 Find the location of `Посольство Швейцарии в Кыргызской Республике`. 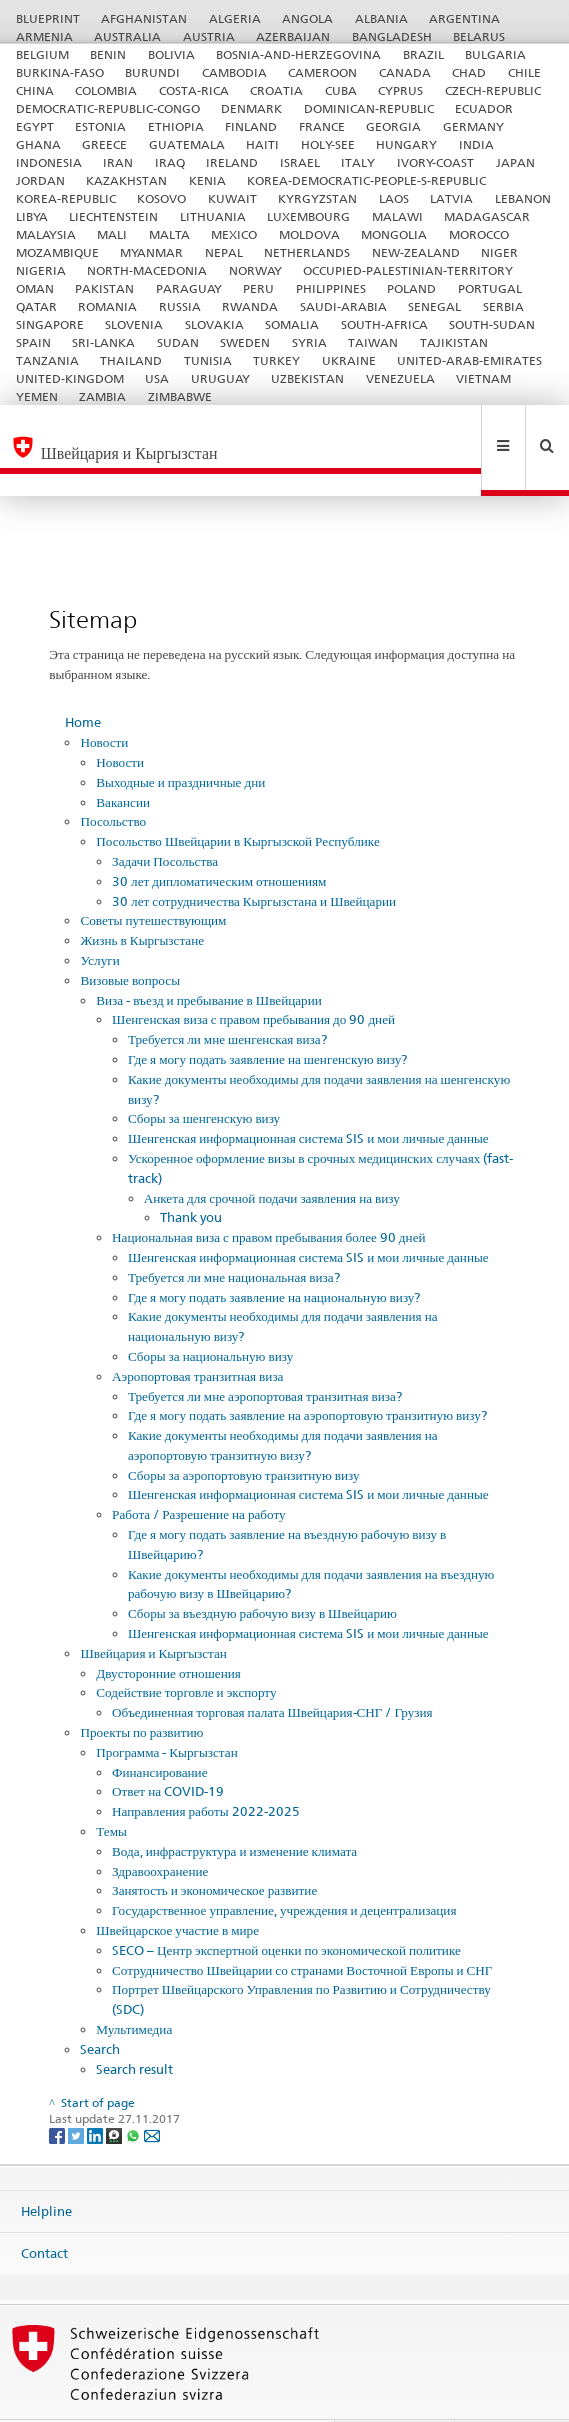

Посольство Швейцарии в Кыргызской Республике is located at coordinates (237, 798).